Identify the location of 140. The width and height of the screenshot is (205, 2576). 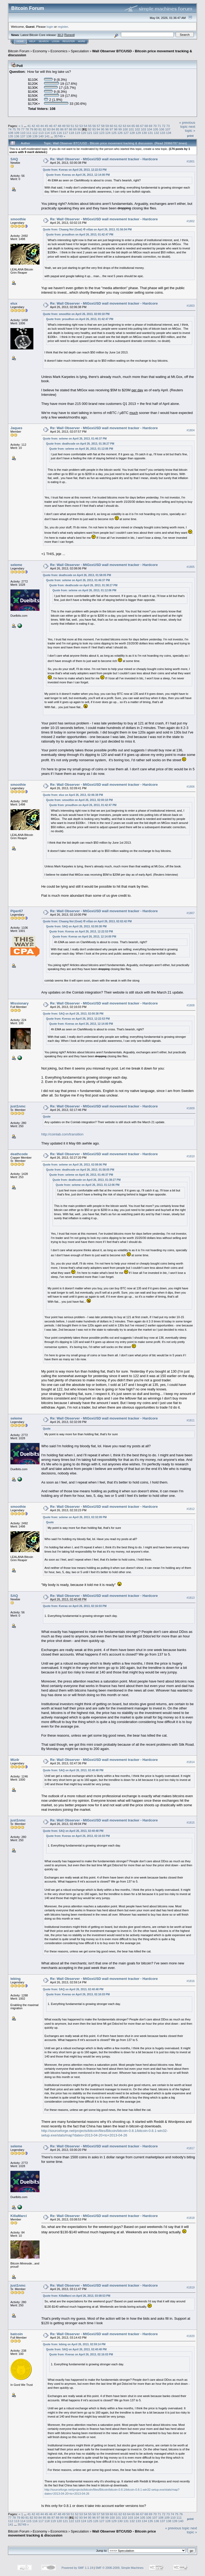
(41, 136).